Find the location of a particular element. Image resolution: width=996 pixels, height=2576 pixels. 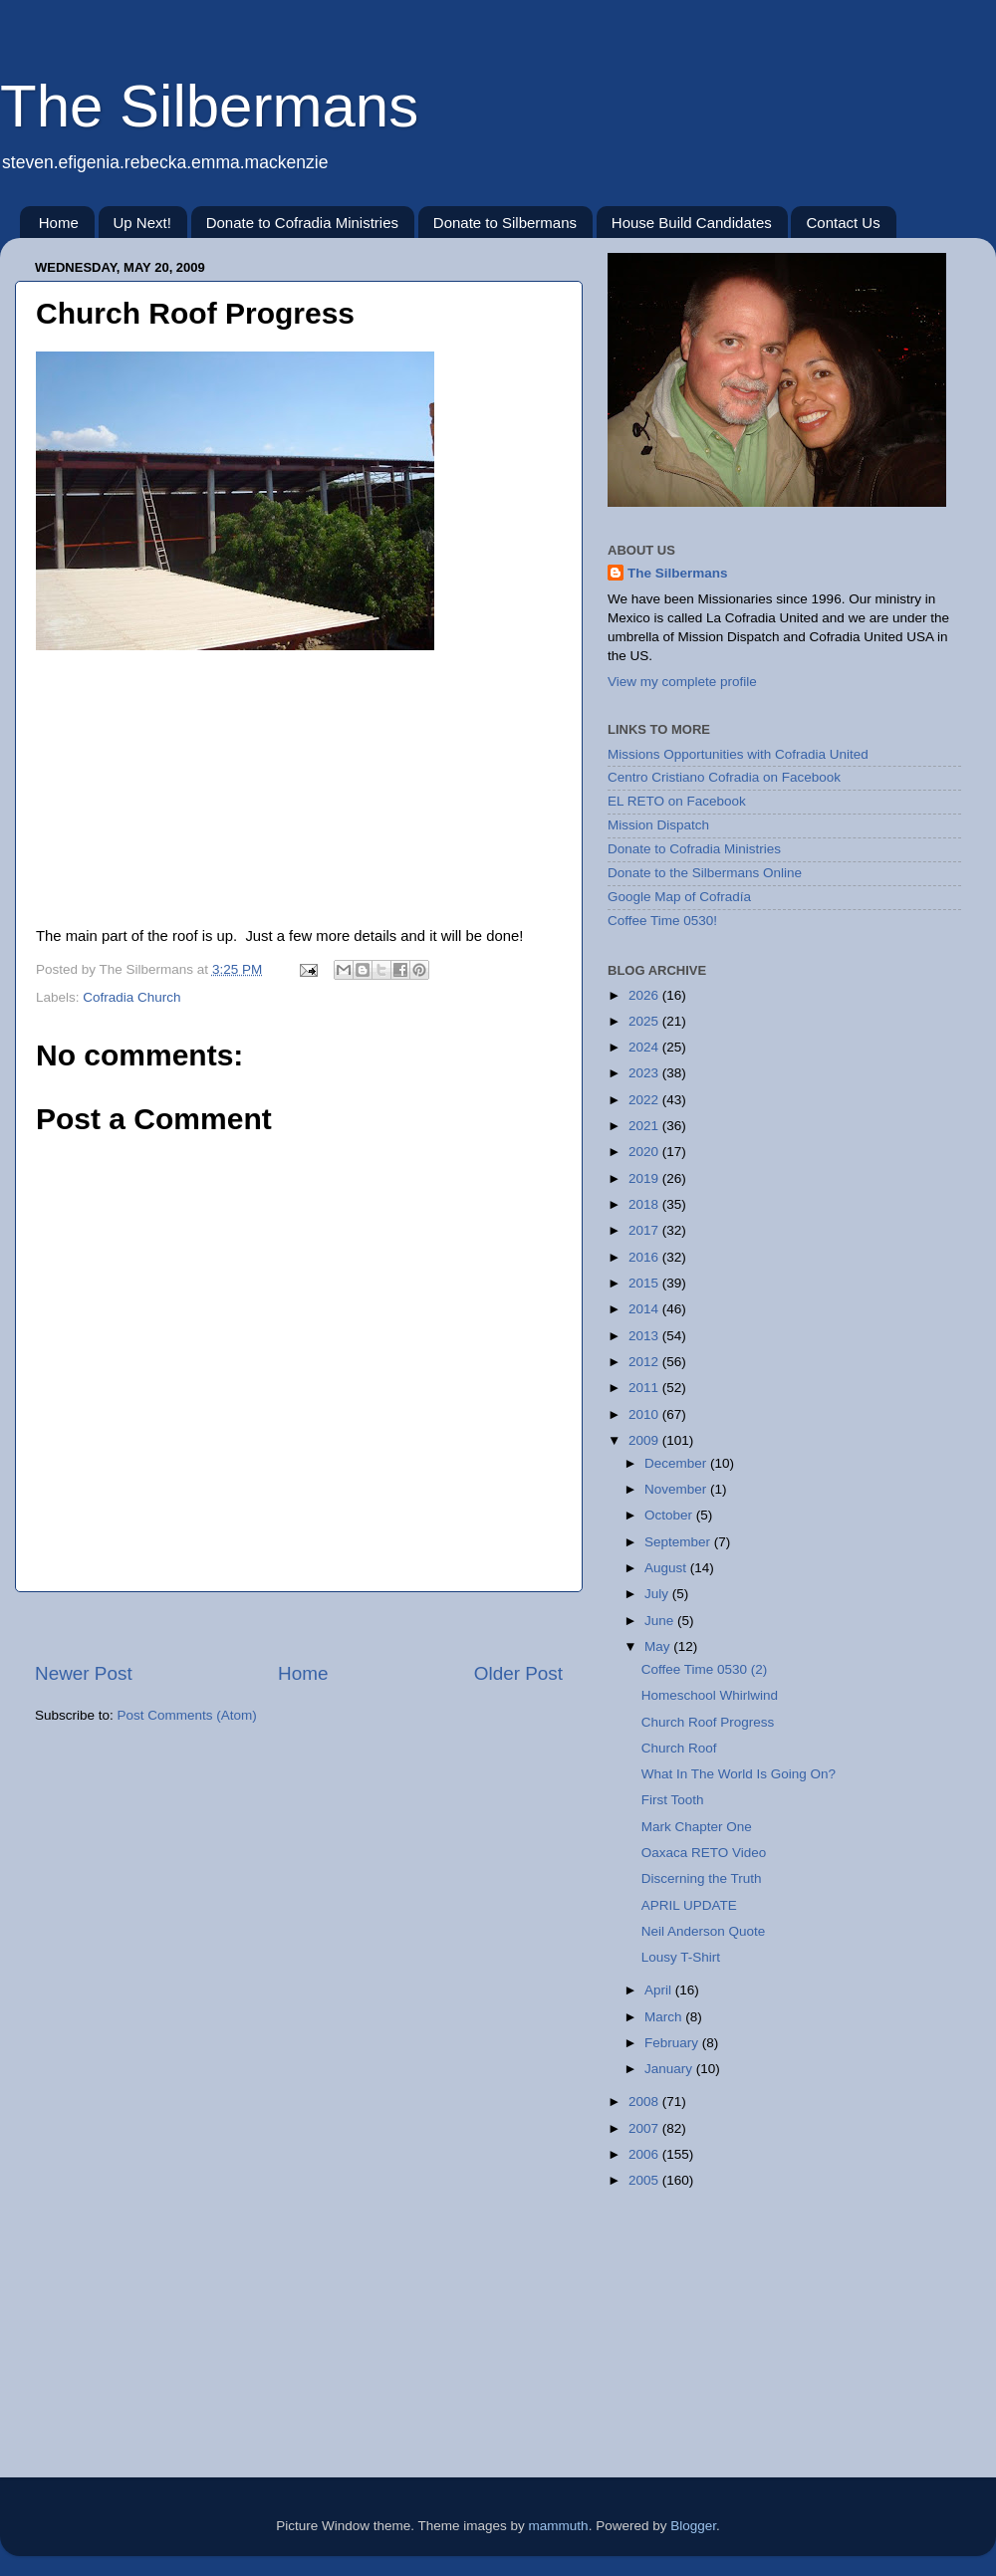

Missions Opportunities with Cofradia United is located at coordinates (738, 754).